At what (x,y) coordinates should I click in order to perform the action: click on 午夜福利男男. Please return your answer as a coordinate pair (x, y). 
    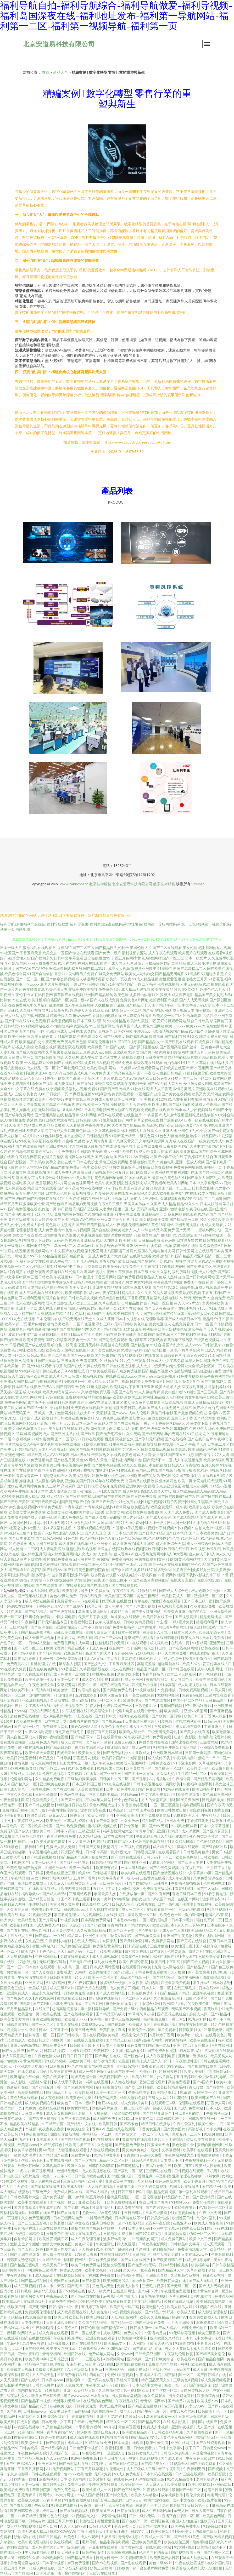
    Looking at the image, I should click on (194, 2468).